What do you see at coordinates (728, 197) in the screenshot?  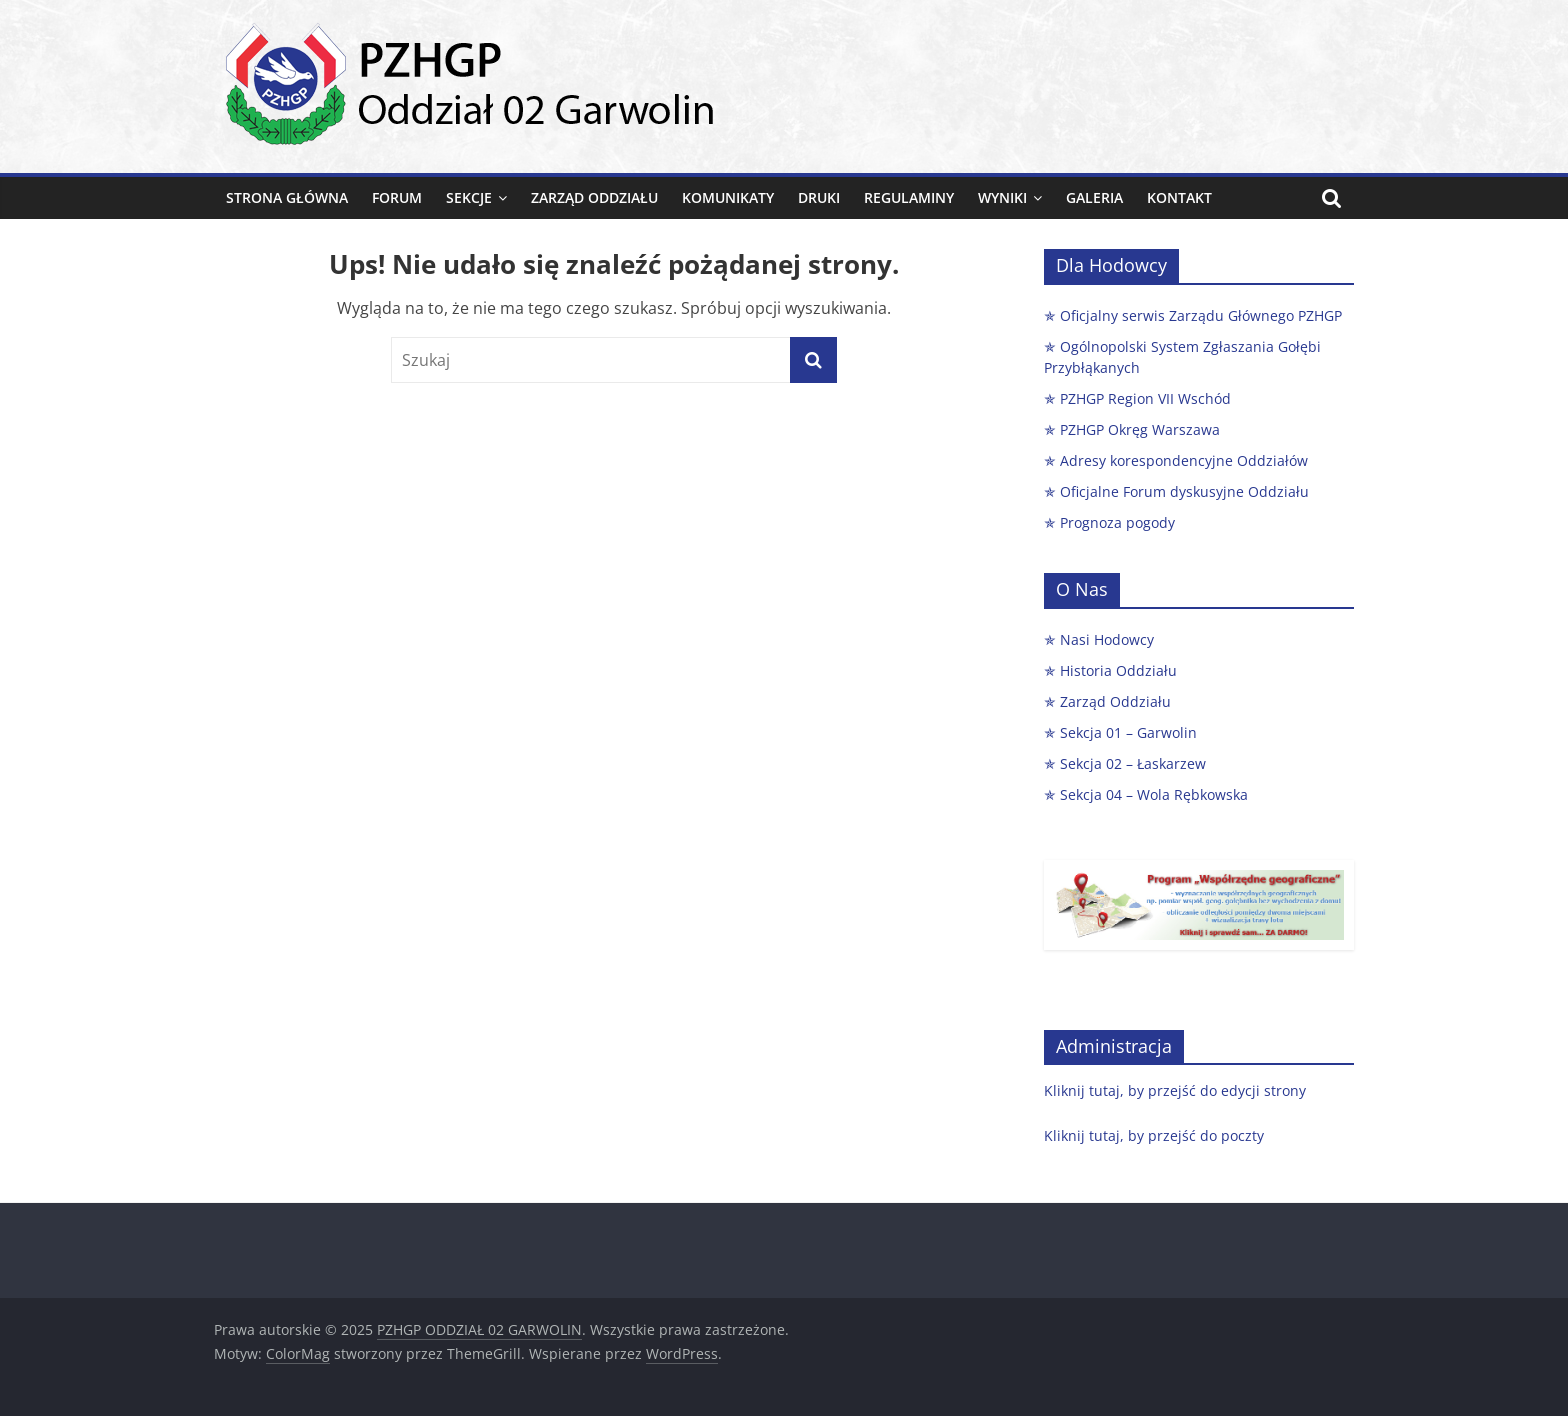 I see `Komunikaty` at bounding box center [728, 197].